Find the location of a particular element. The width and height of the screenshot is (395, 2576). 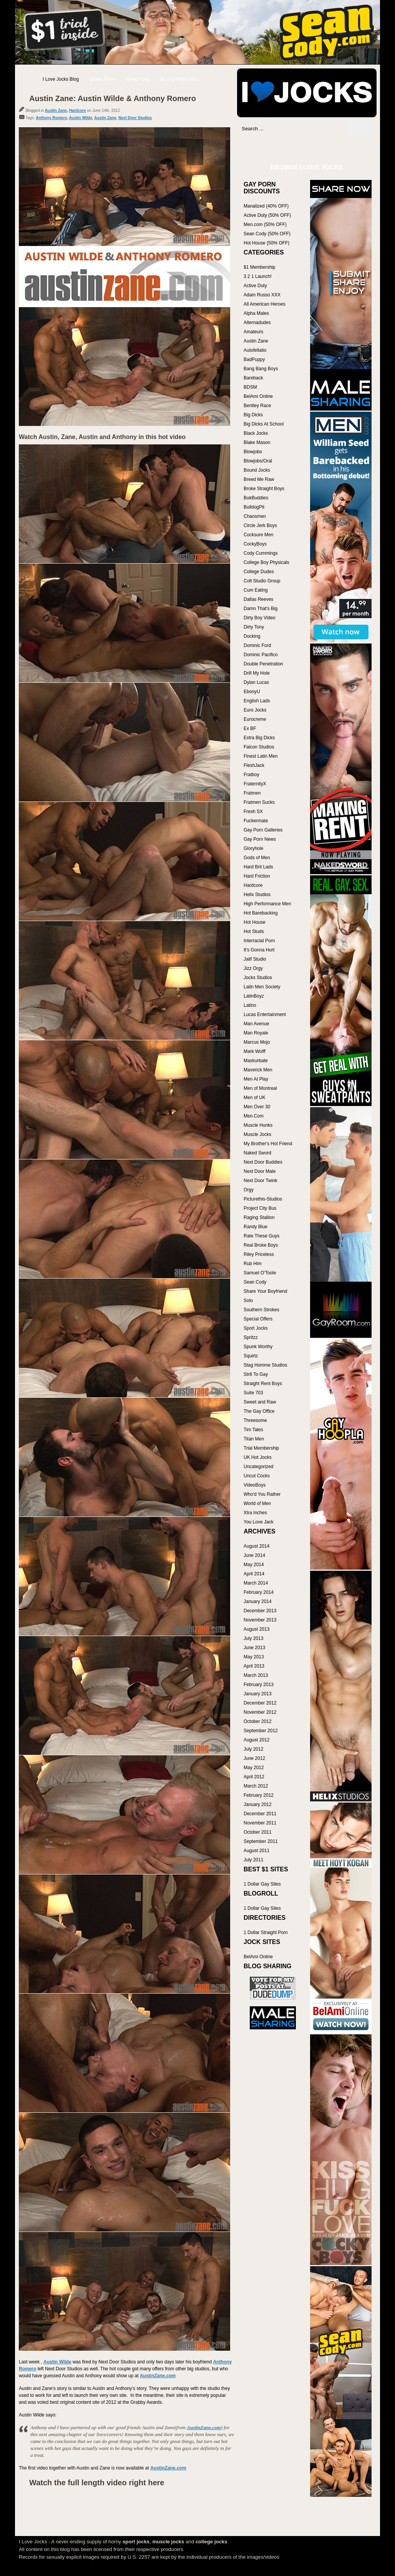

Who'd You Rather is located at coordinates (262, 1494).